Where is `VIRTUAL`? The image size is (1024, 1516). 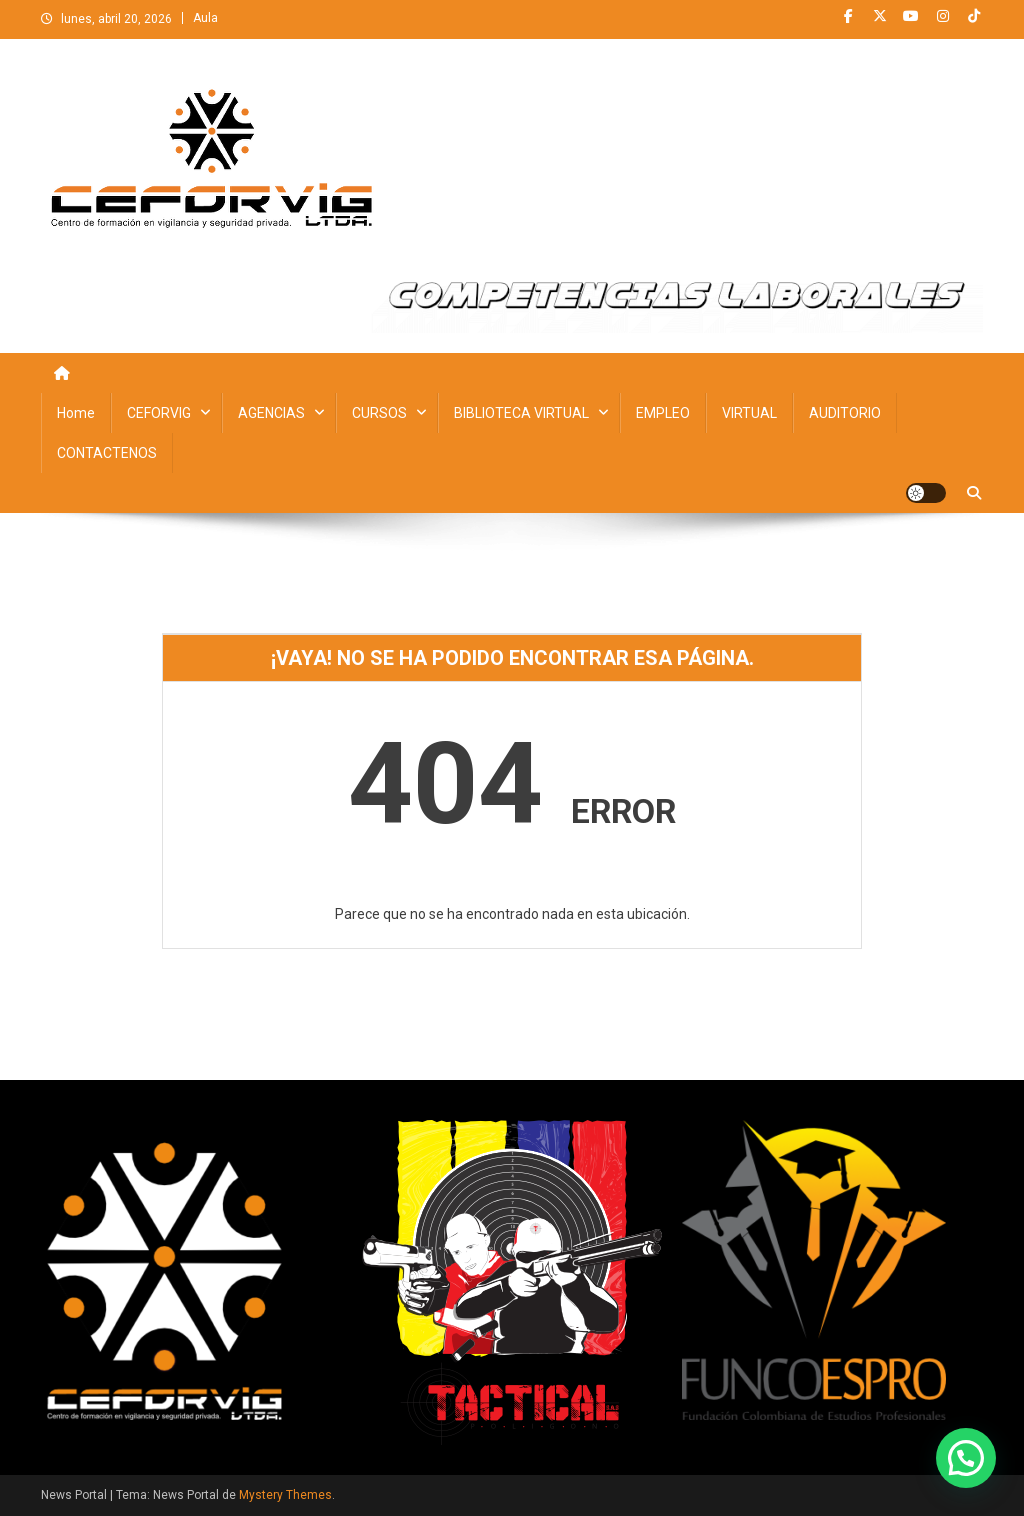 VIRTUAL is located at coordinates (749, 413).